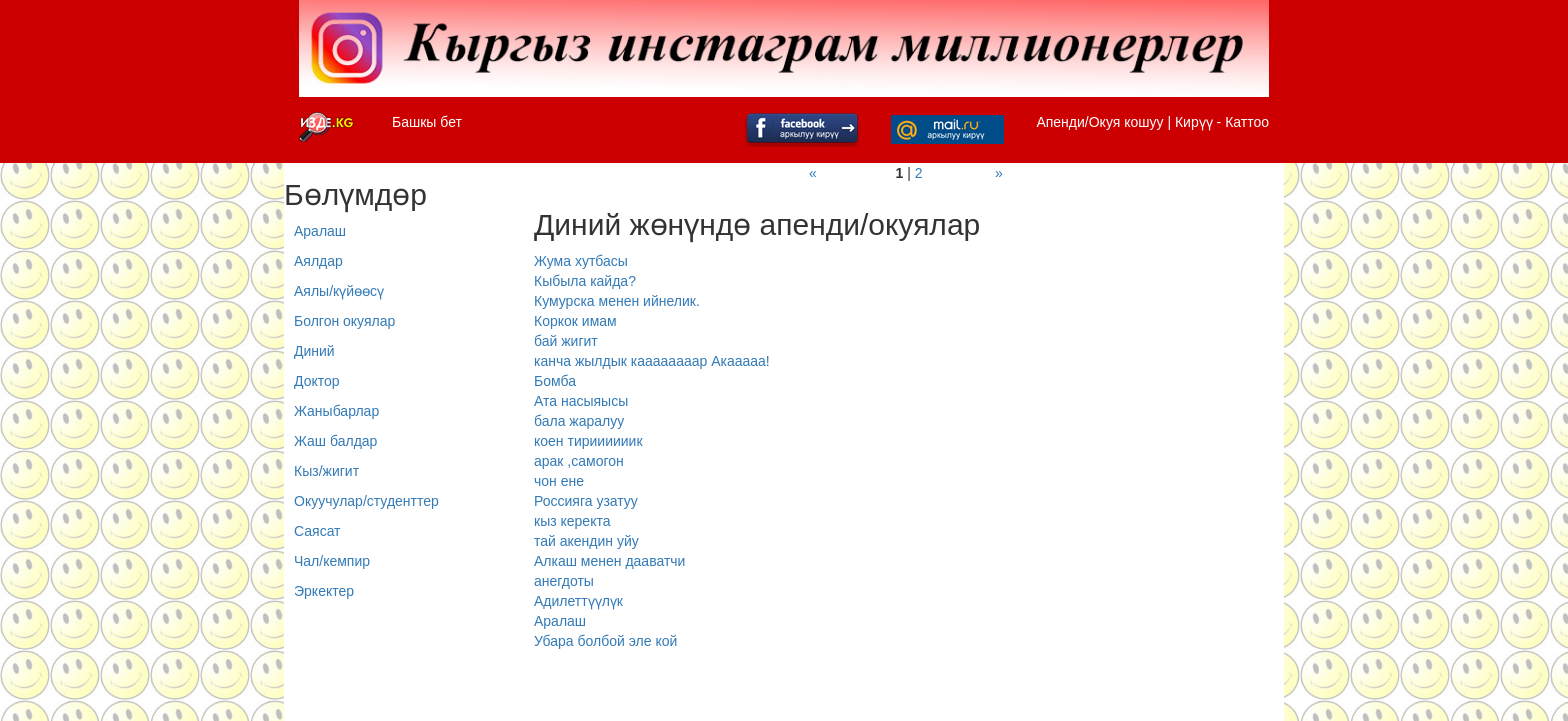 The width and height of the screenshot is (1568, 721). I want to click on Доктор, so click(317, 381).